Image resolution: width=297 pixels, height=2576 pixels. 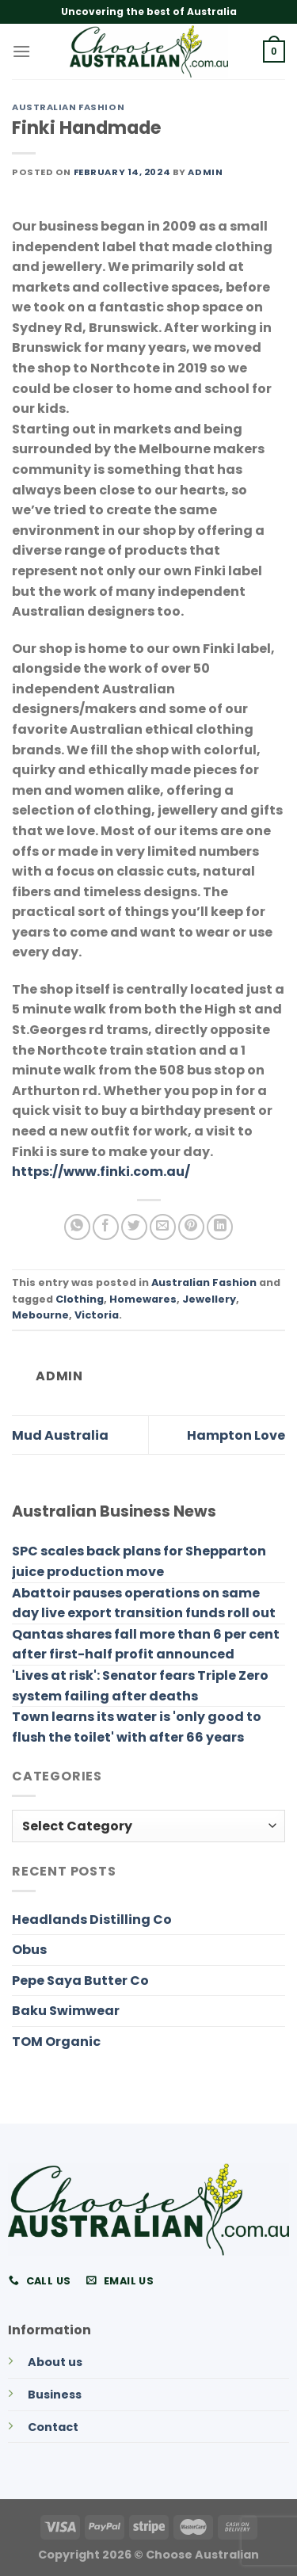 I want to click on TOM Organic, so click(x=56, y=2041).